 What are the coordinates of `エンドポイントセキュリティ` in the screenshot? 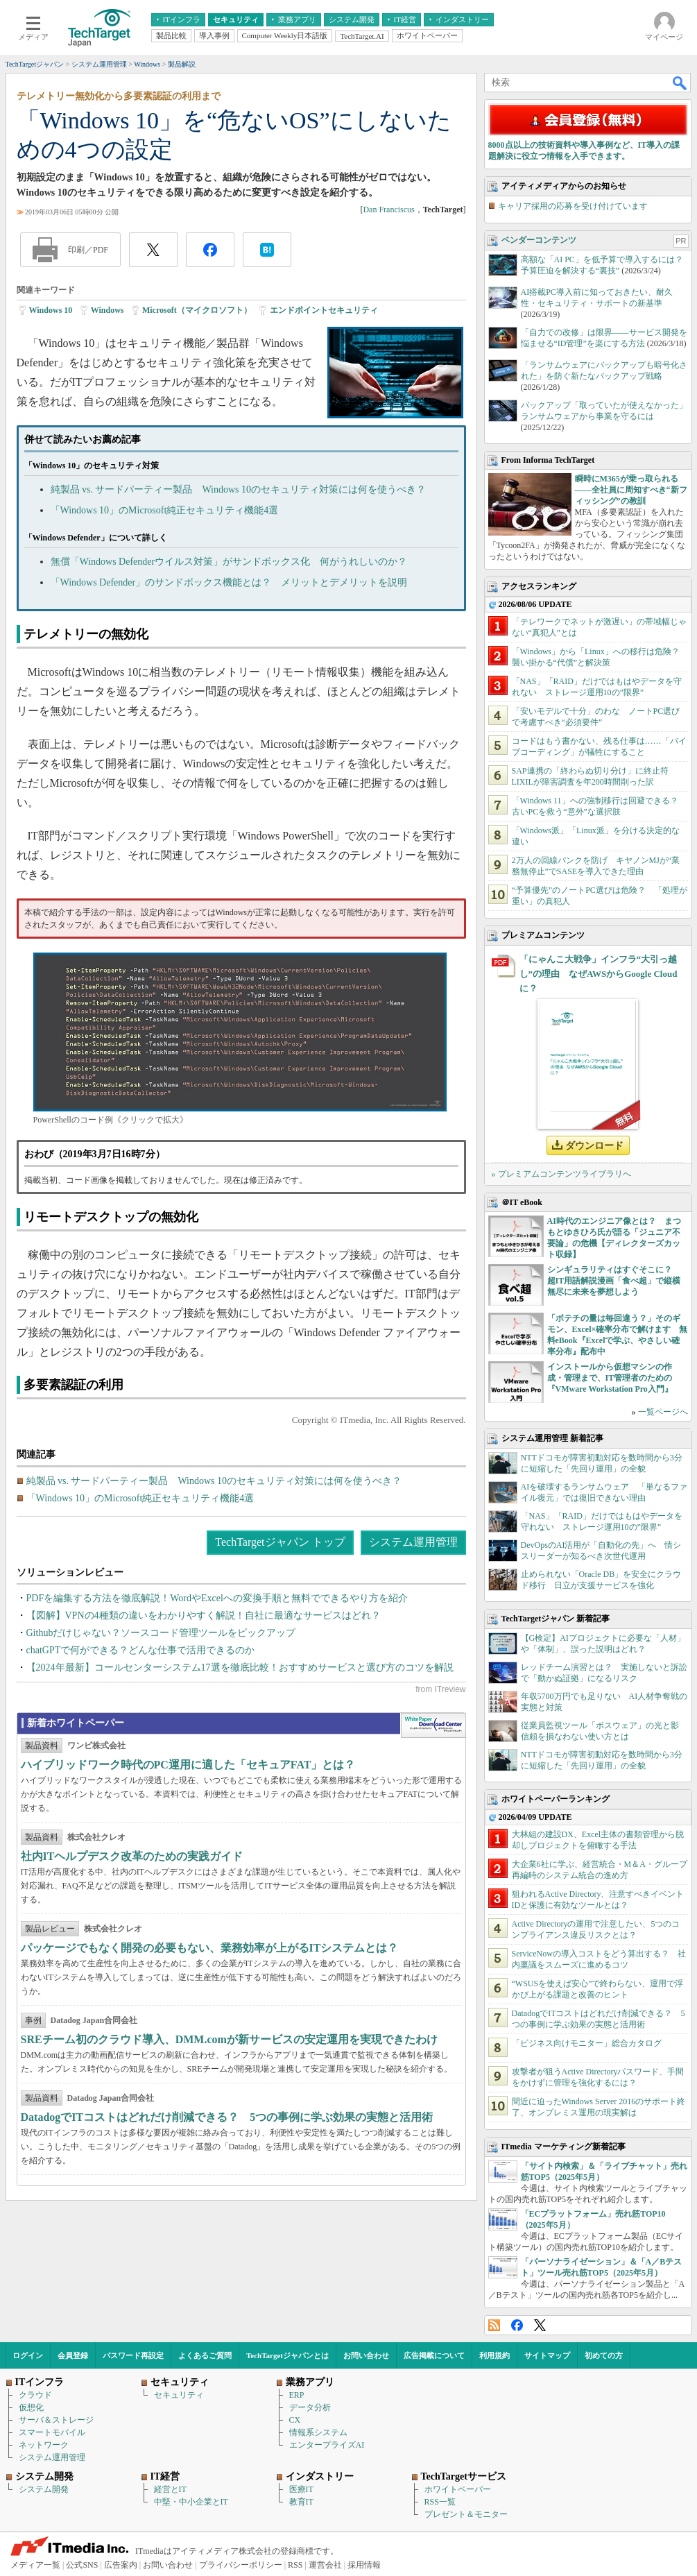 It's located at (324, 310).